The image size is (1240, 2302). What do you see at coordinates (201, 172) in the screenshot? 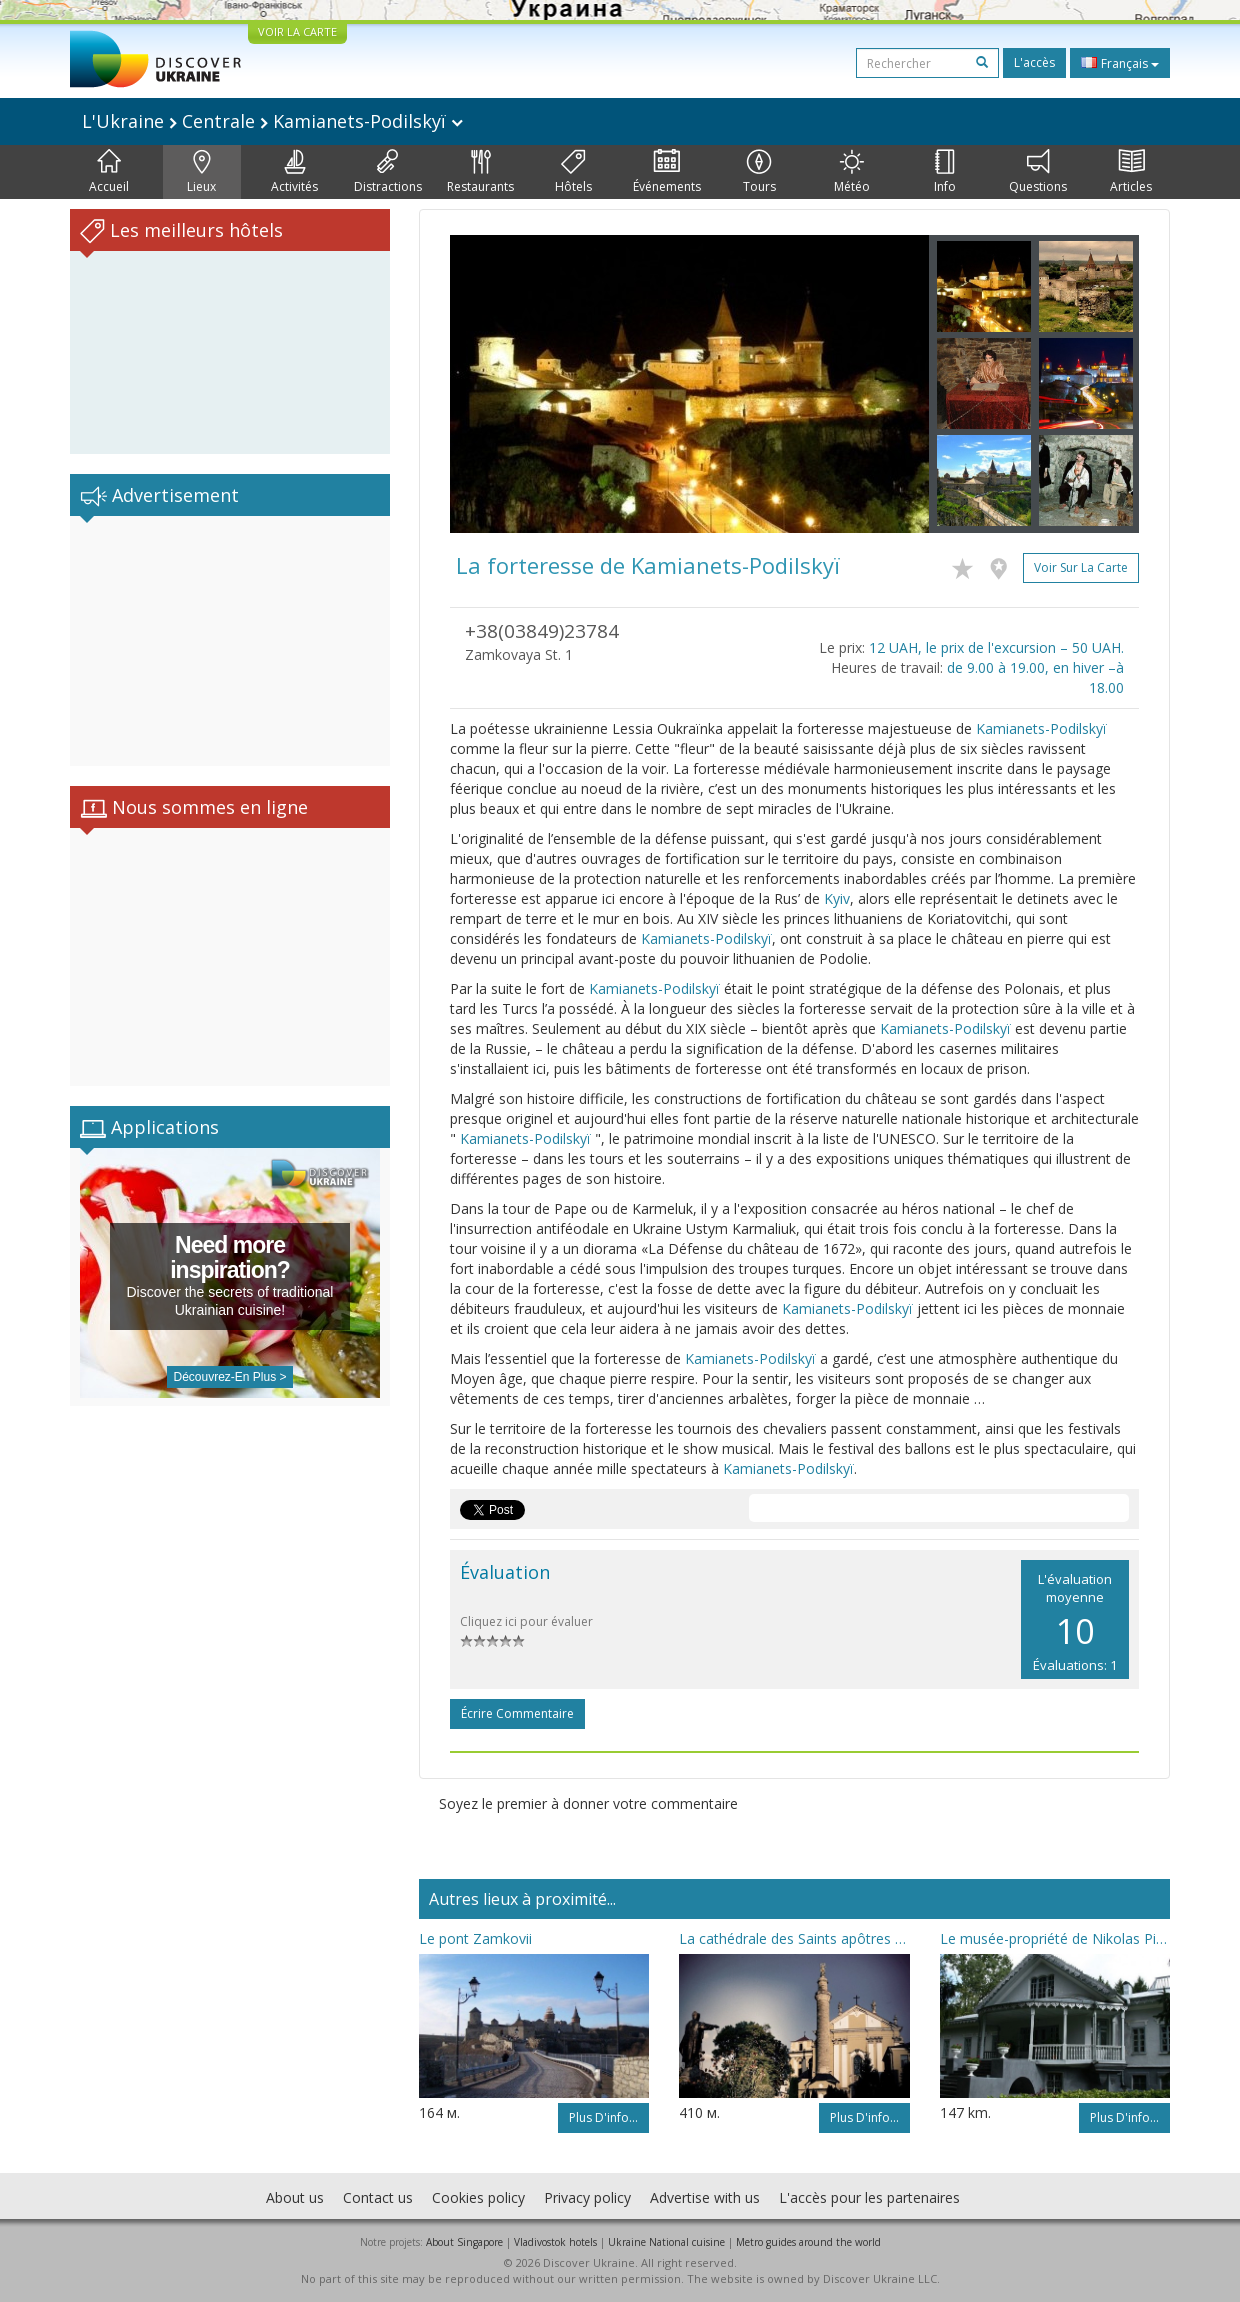
I see `Lieux` at bounding box center [201, 172].